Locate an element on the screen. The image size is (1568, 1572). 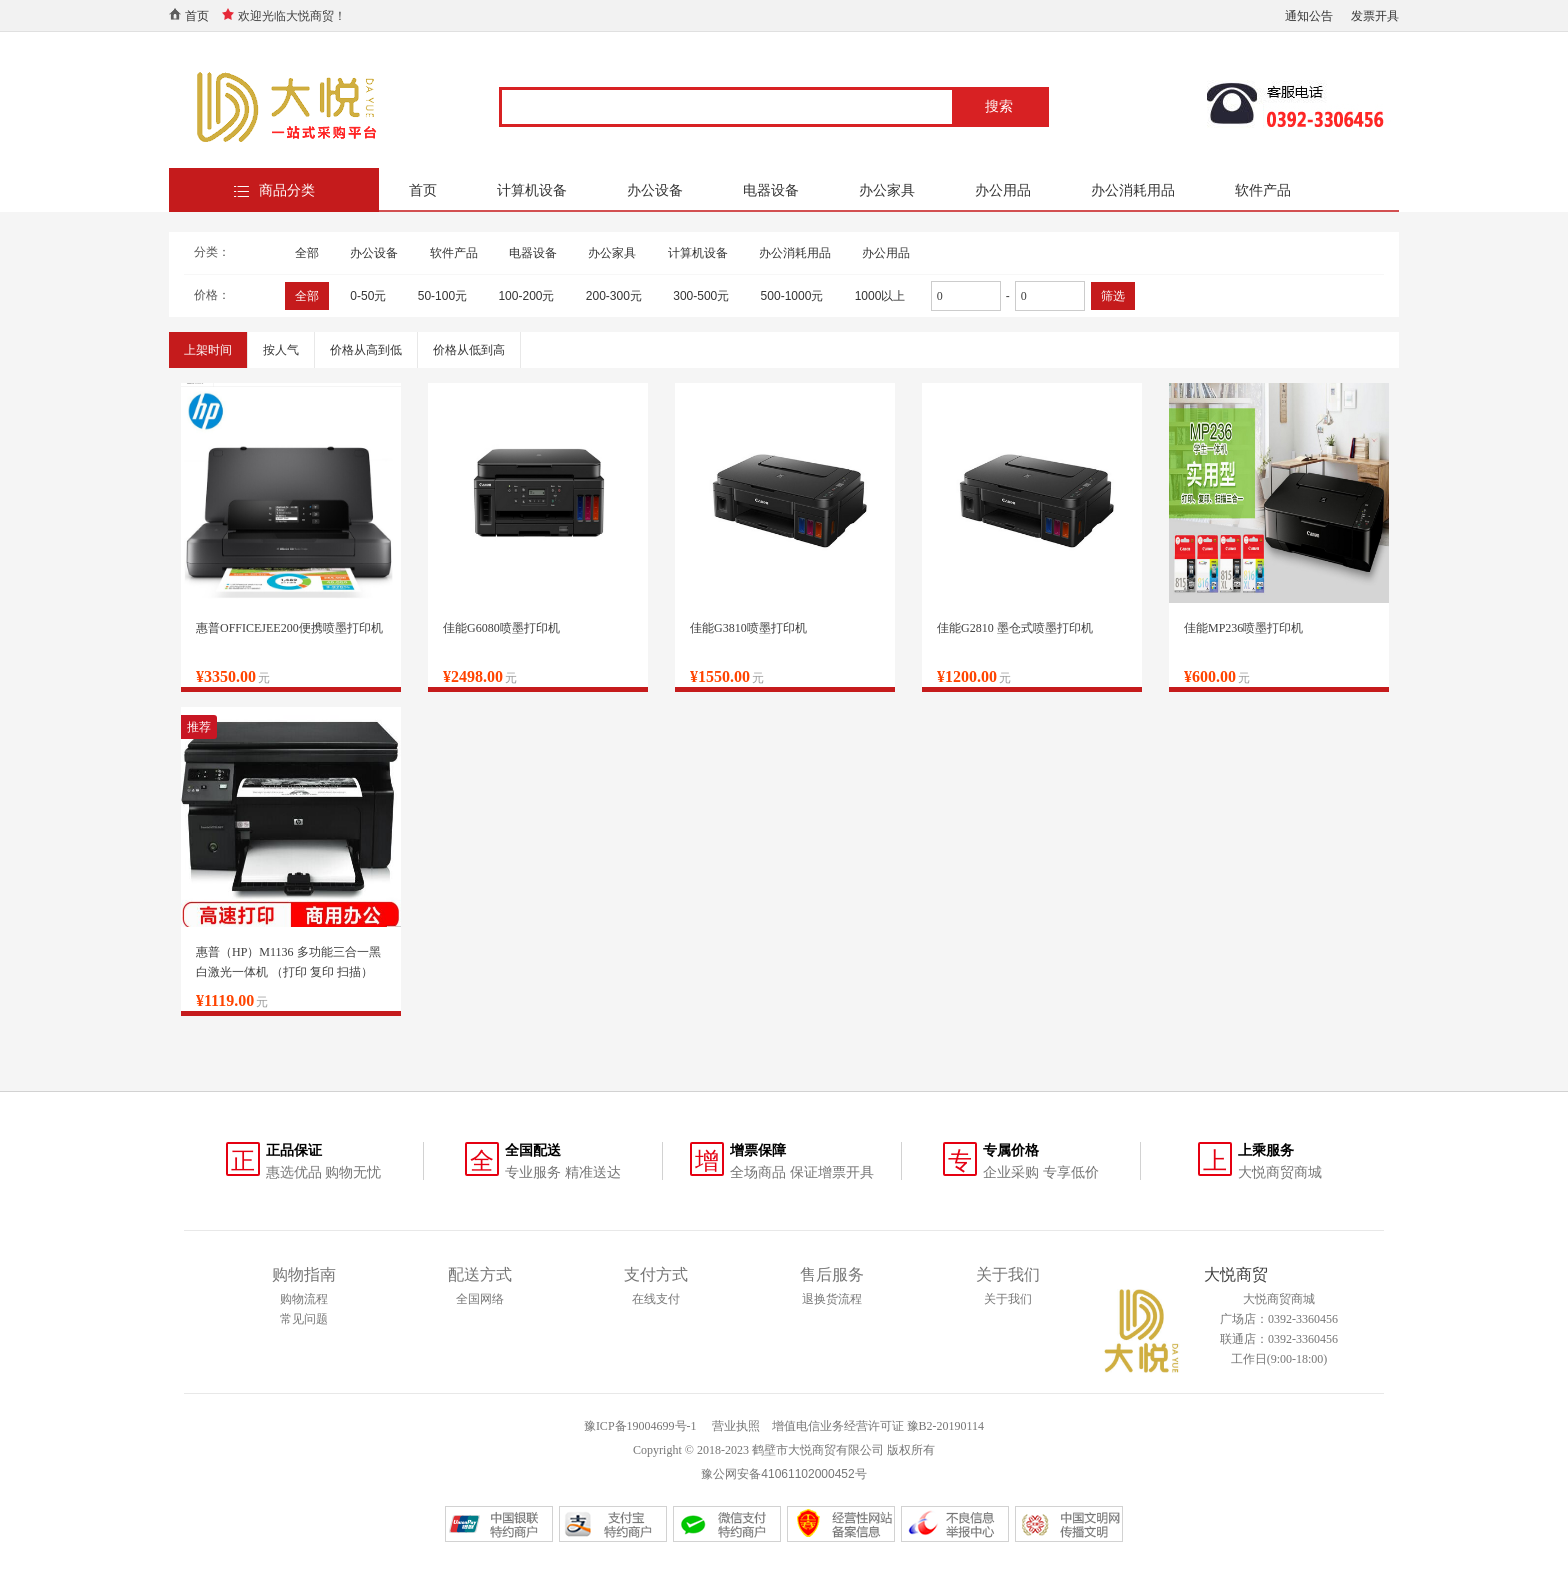
价格从低到高 is located at coordinates (469, 350).